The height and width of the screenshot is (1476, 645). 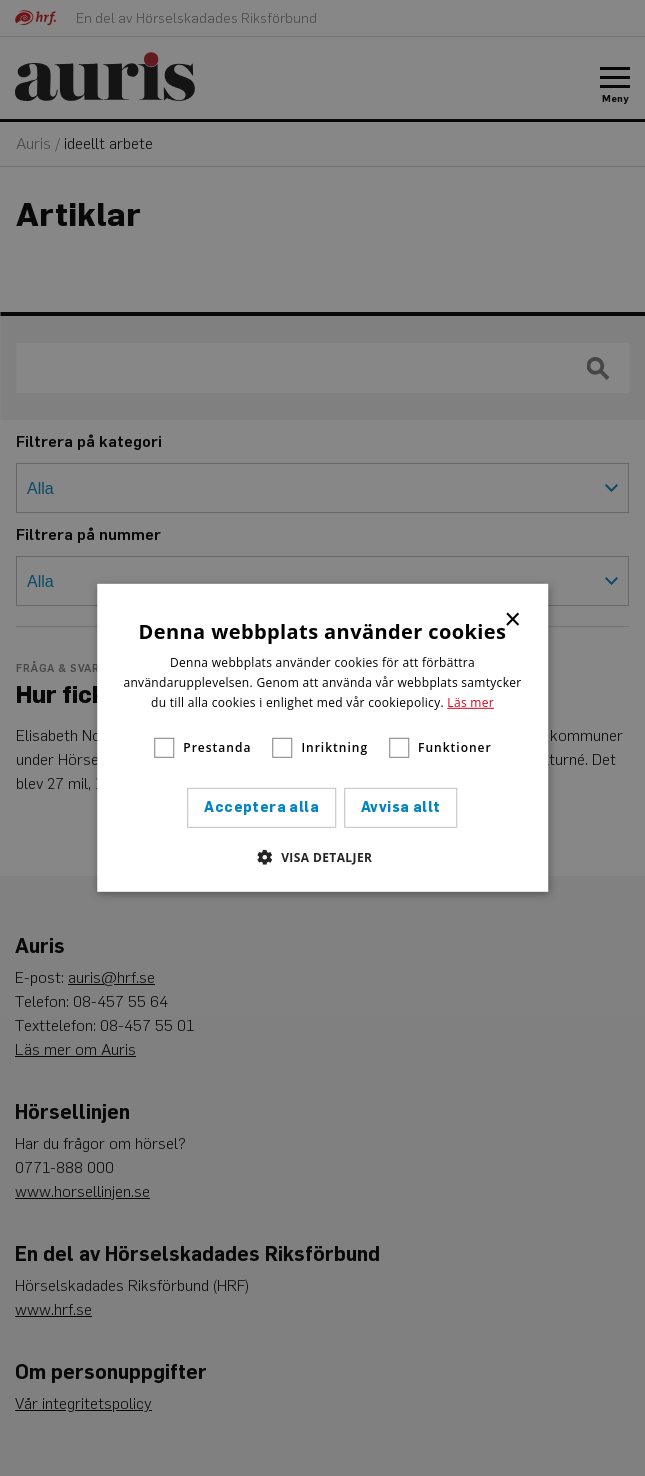 I want to click on Acceptera alla [button], so click(x=261, y=807).